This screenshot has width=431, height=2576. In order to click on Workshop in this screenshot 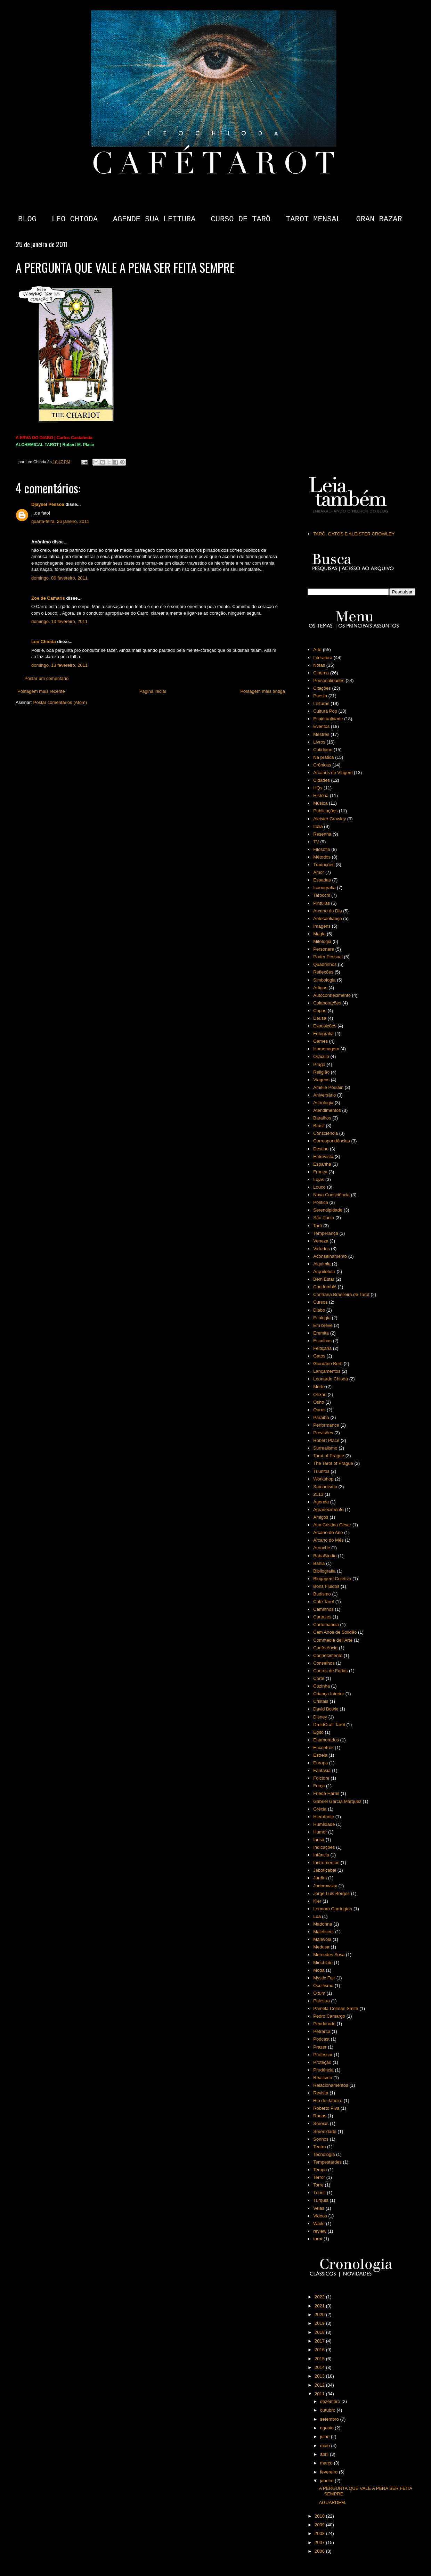, I will do `click(323, 1479)`.